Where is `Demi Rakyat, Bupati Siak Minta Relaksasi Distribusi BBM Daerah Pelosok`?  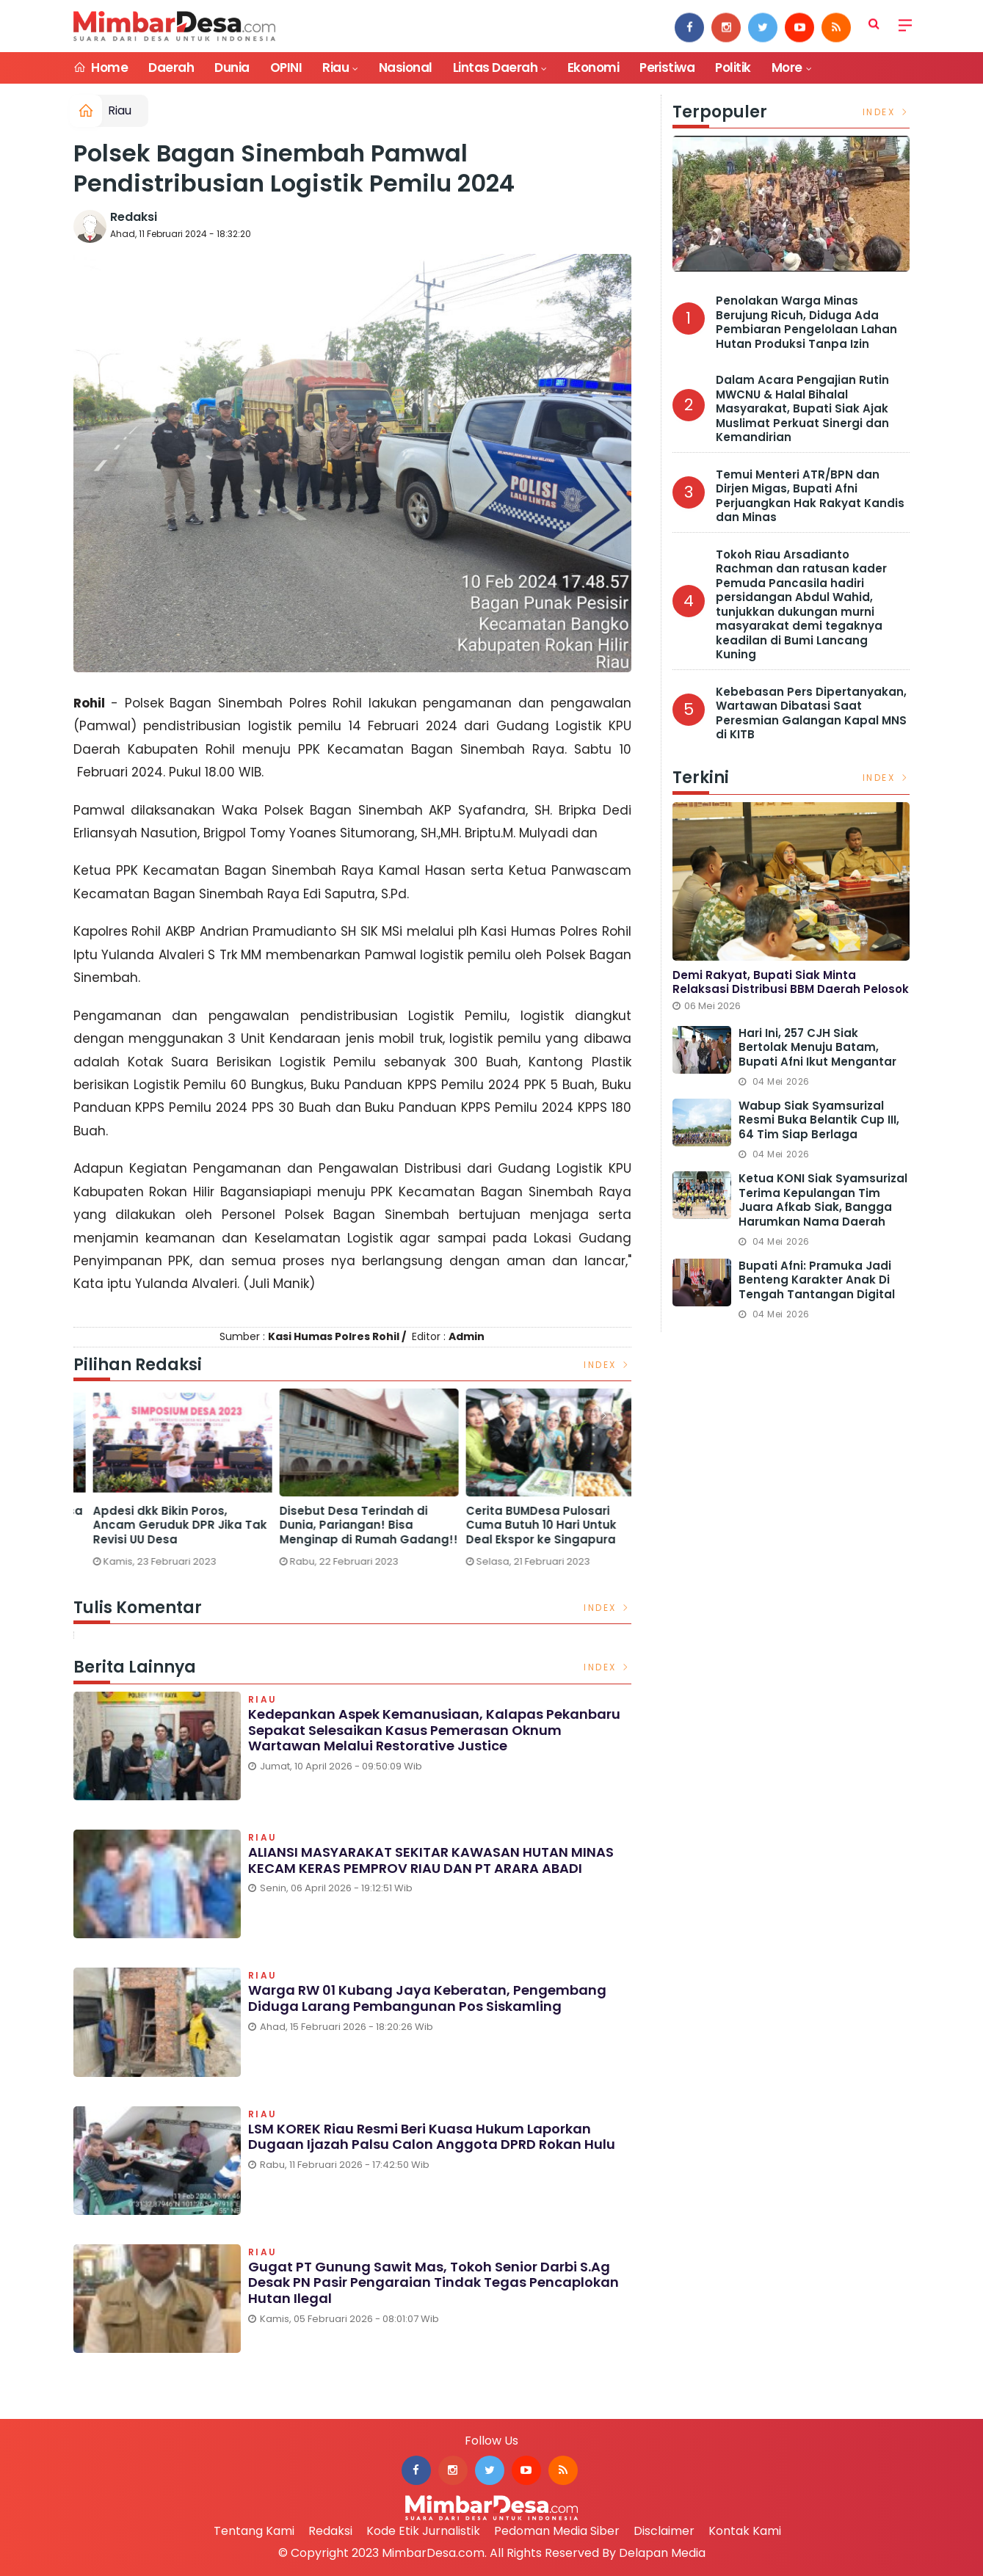 Demi Rakyat, Bupati Siak Minta Relaksasi Distribusi BBM Daerah Pelosok is located at coordinates (790, 982).